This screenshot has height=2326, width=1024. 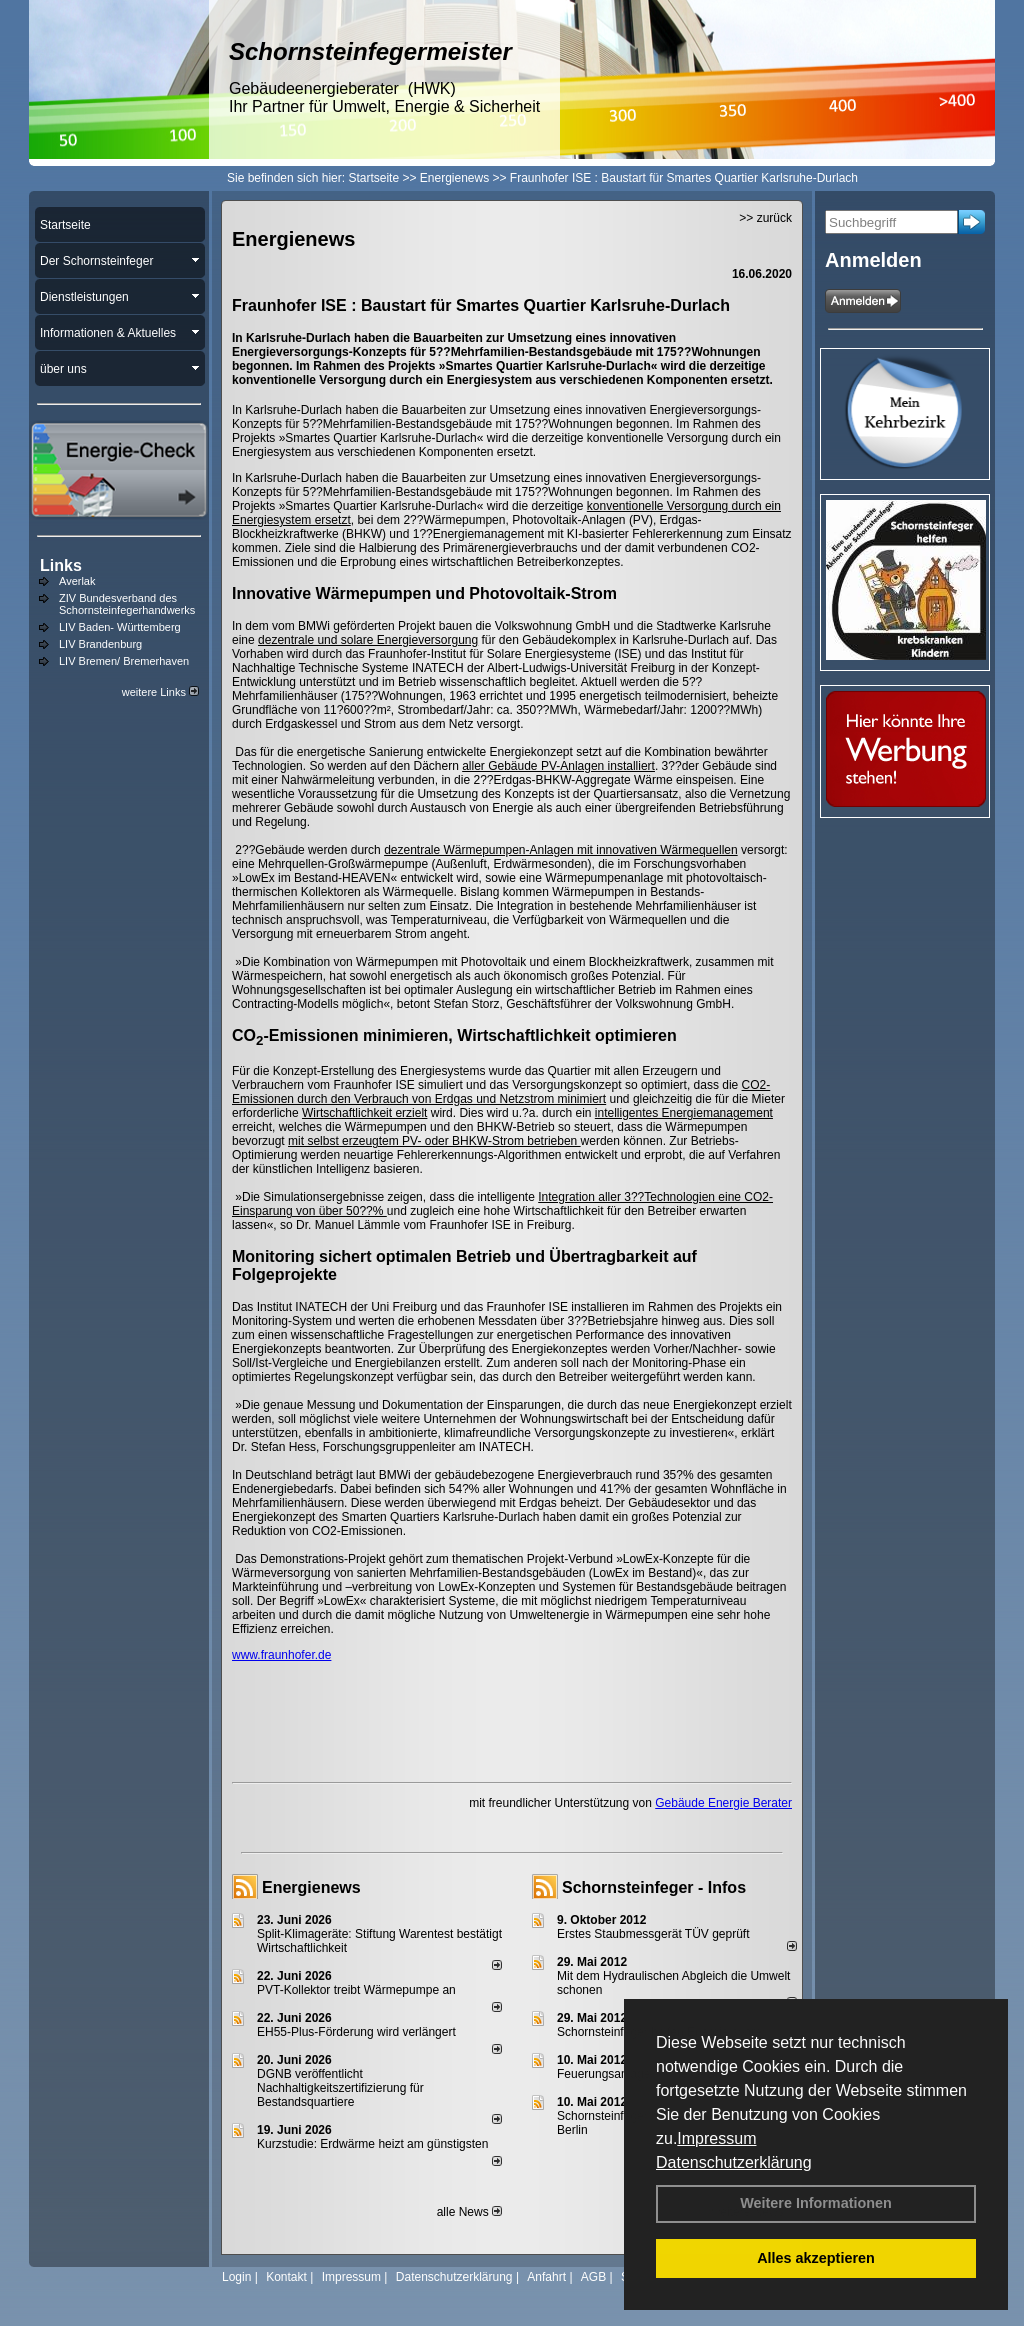 I want to click on Energienews, so click(x=311, y=1887).